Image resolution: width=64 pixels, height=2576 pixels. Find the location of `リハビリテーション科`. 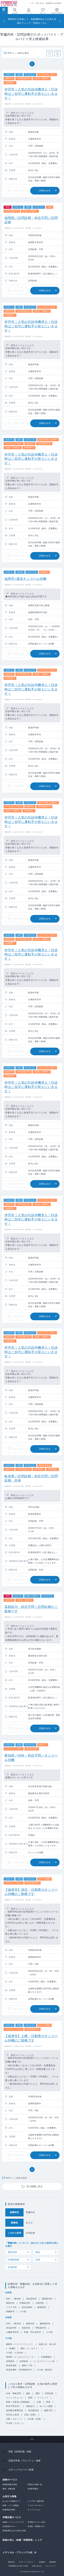

リハビリテーション科 is located at coordinates (44, 2361).